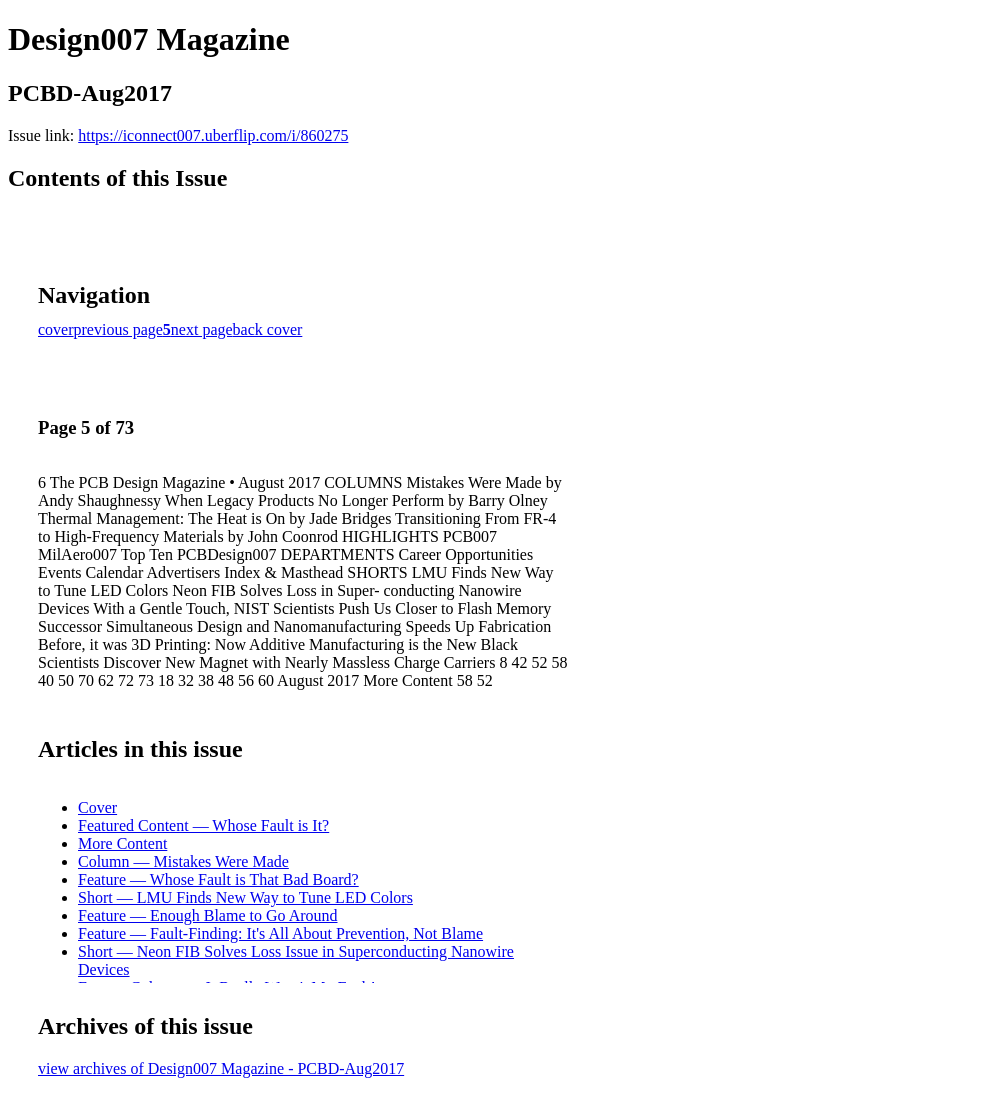  What do you see at coordinates (280, 933) in the screenshot?
I see `Feature — Fault-Finding: It's All About Prevention, Not Blame` at bounding box center [280, 933].